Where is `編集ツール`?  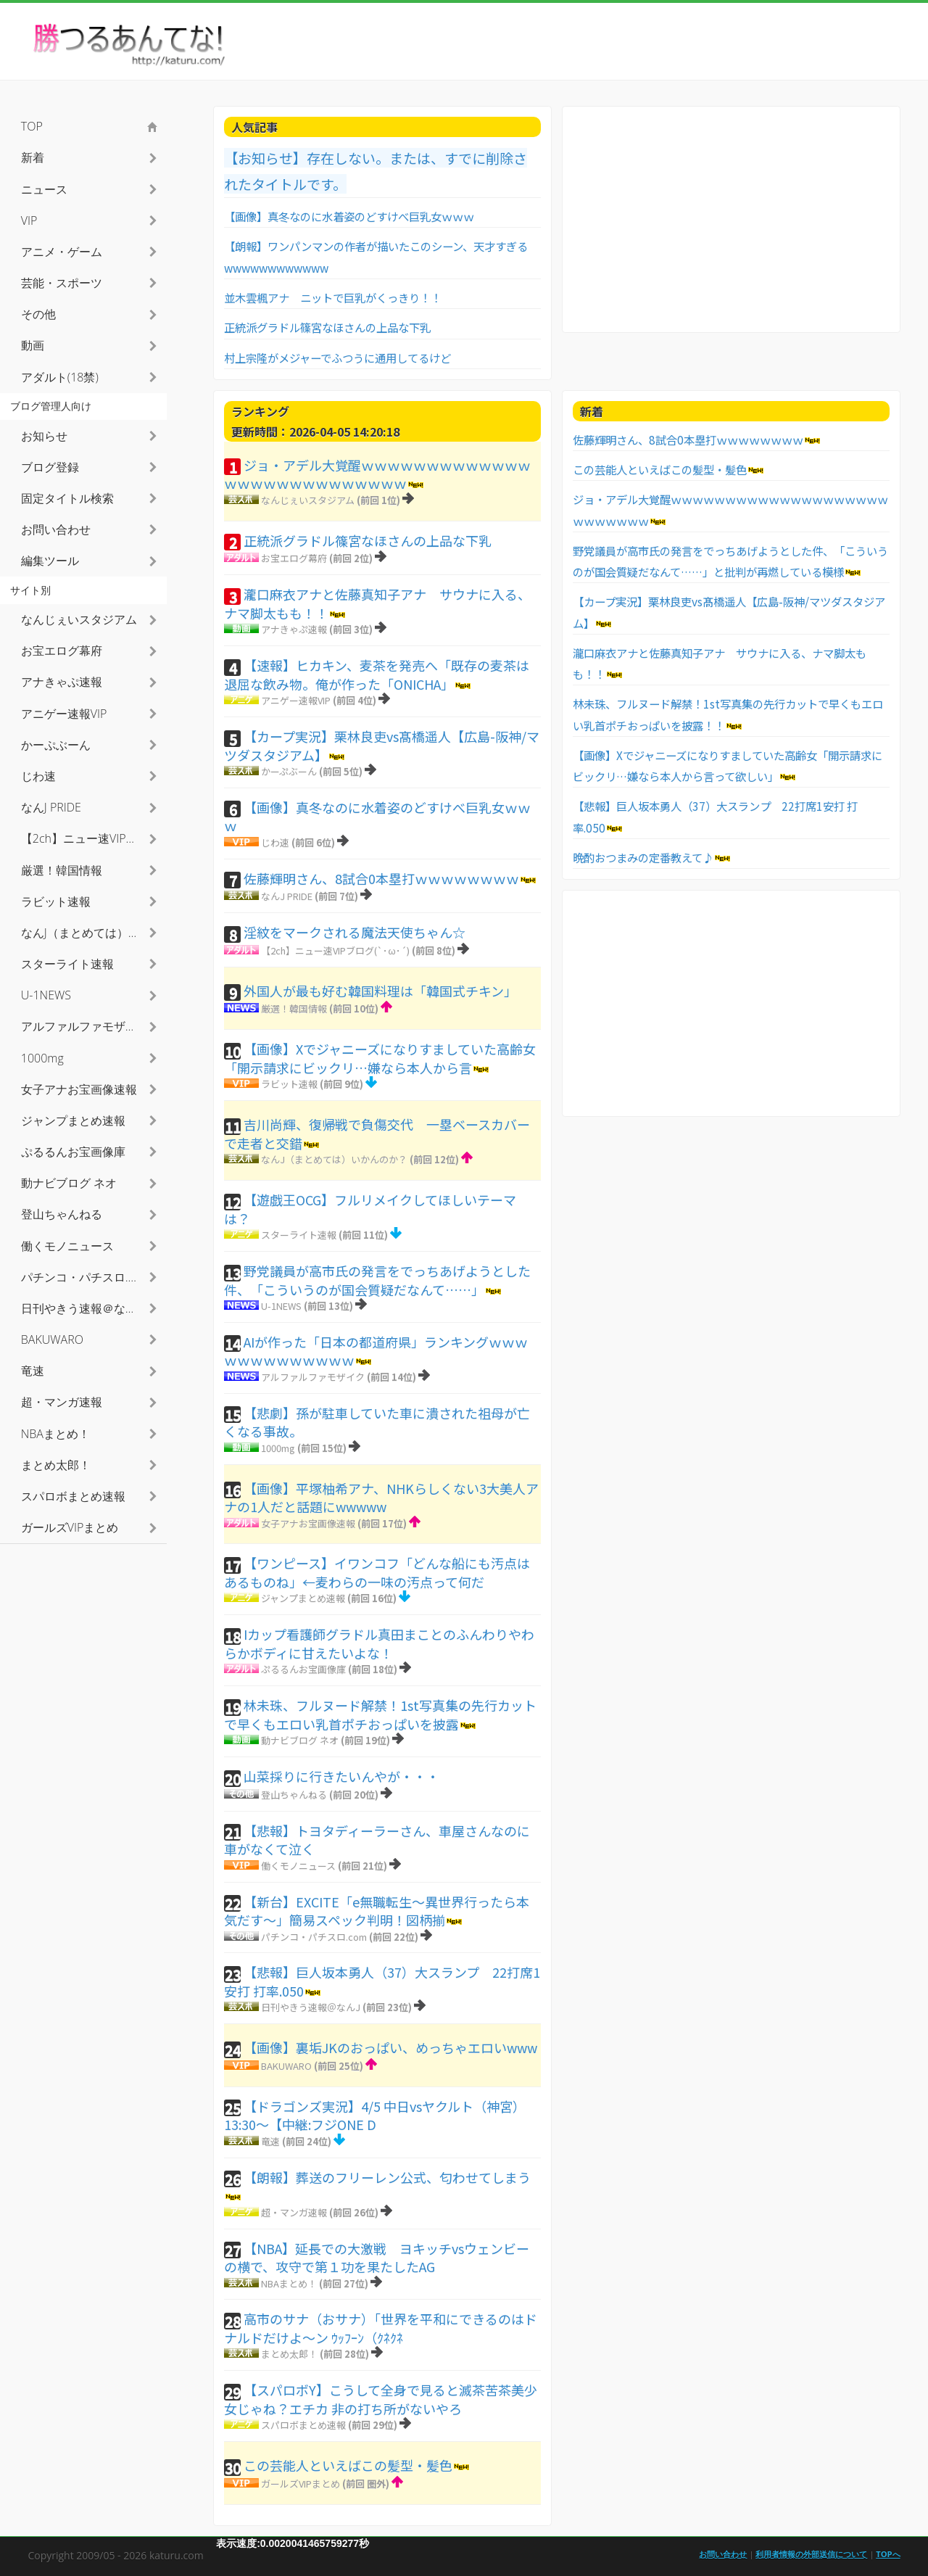
編集ツール is located at coordinates (50, 561).